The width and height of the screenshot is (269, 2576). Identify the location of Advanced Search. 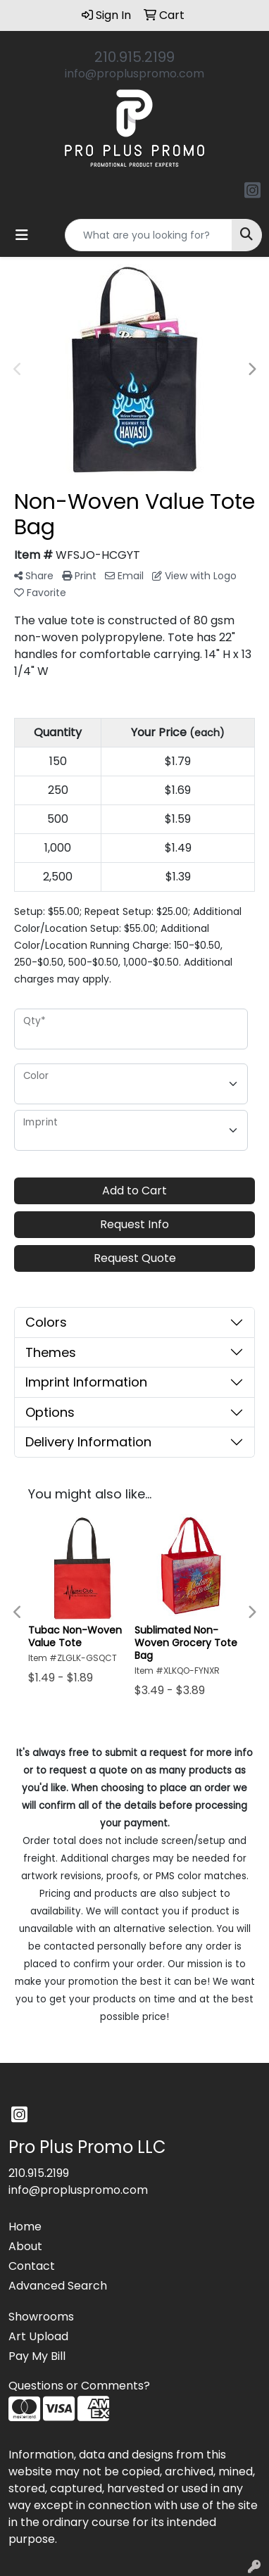
(57, 2286).